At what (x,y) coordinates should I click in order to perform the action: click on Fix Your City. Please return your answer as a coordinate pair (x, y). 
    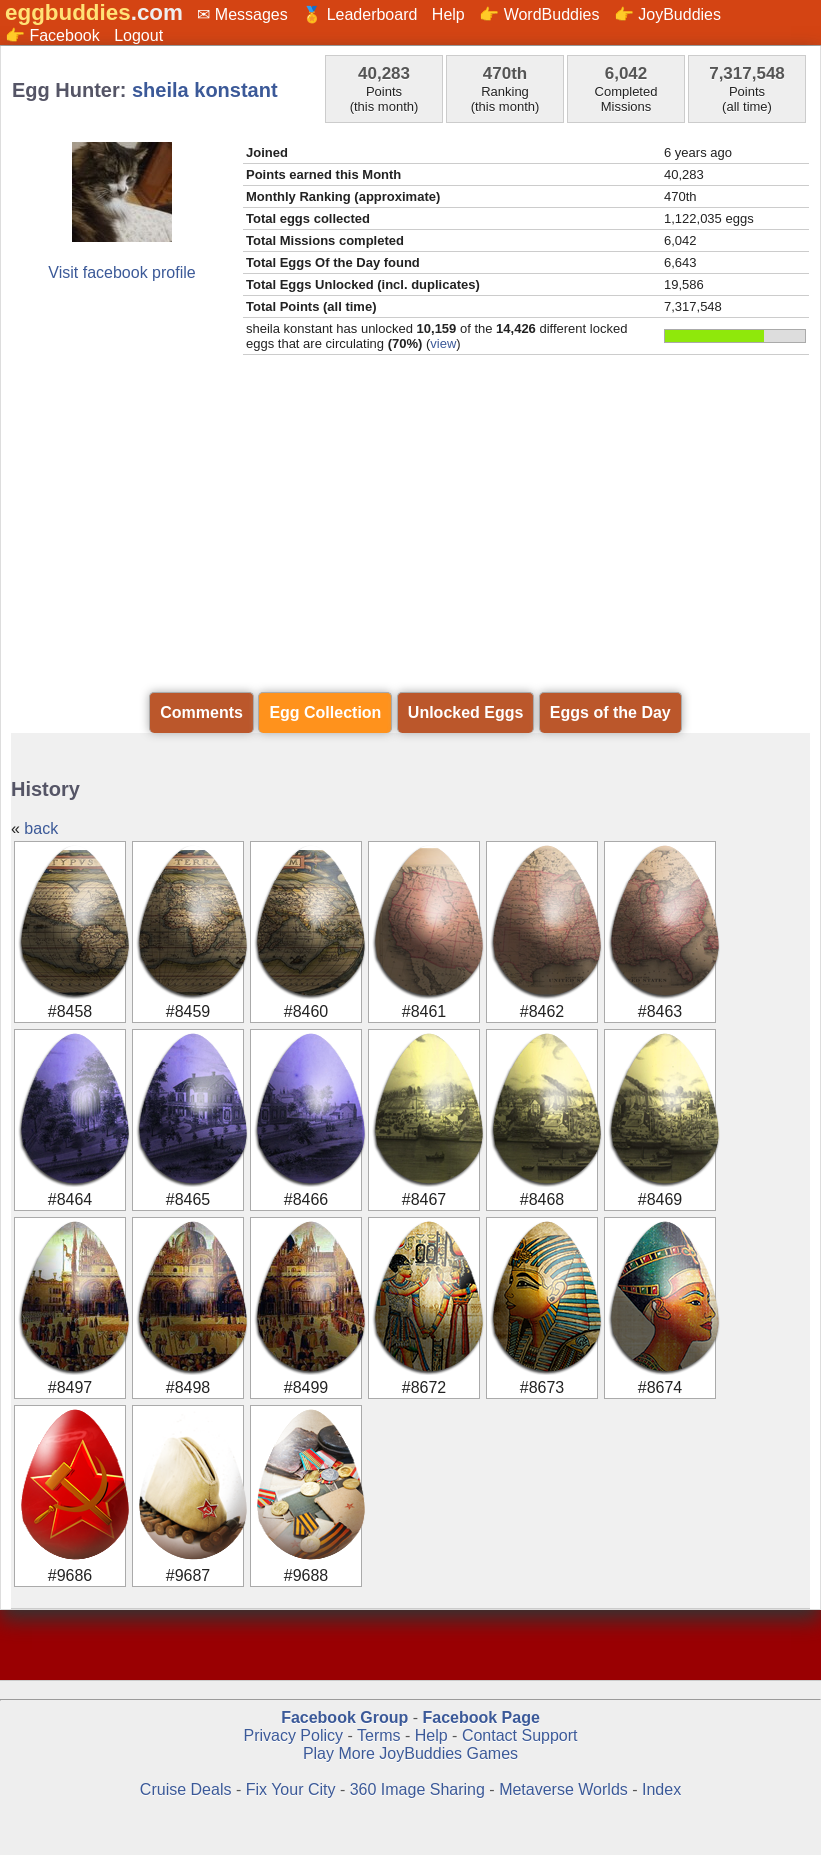
    Looking at the image, I should click on (293, 1789).